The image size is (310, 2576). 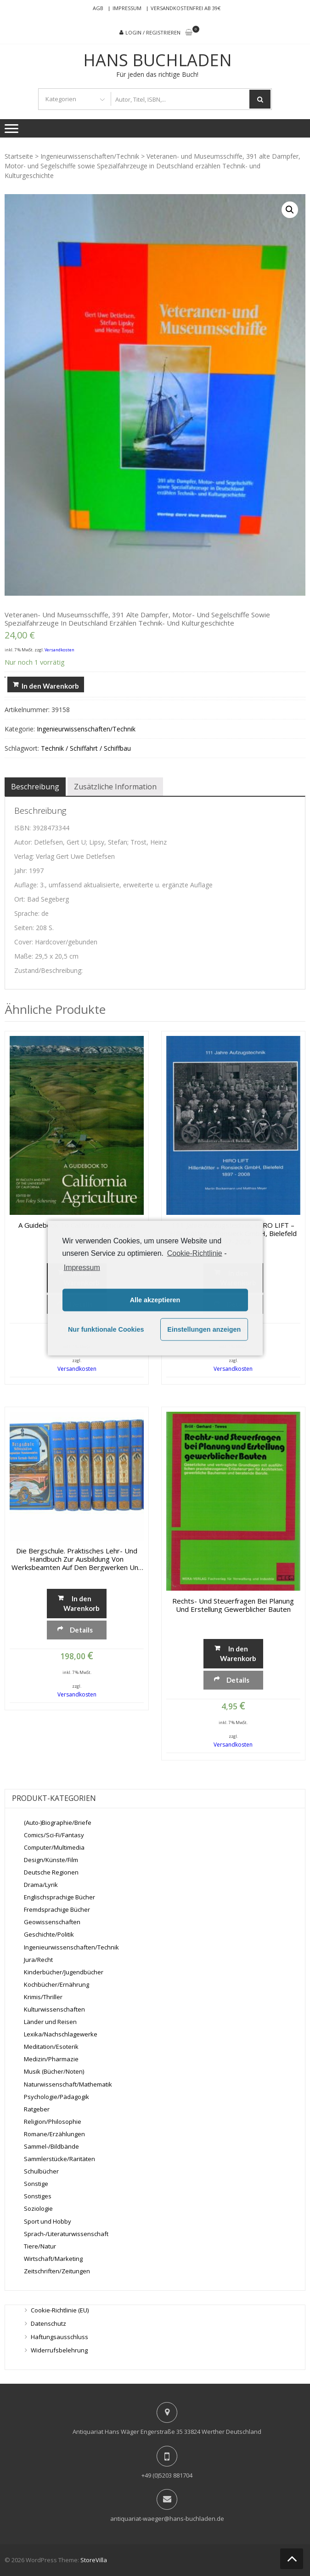 I want to click on Sprach-/Literaturwissenschaft, so click(x=66, y=2234).